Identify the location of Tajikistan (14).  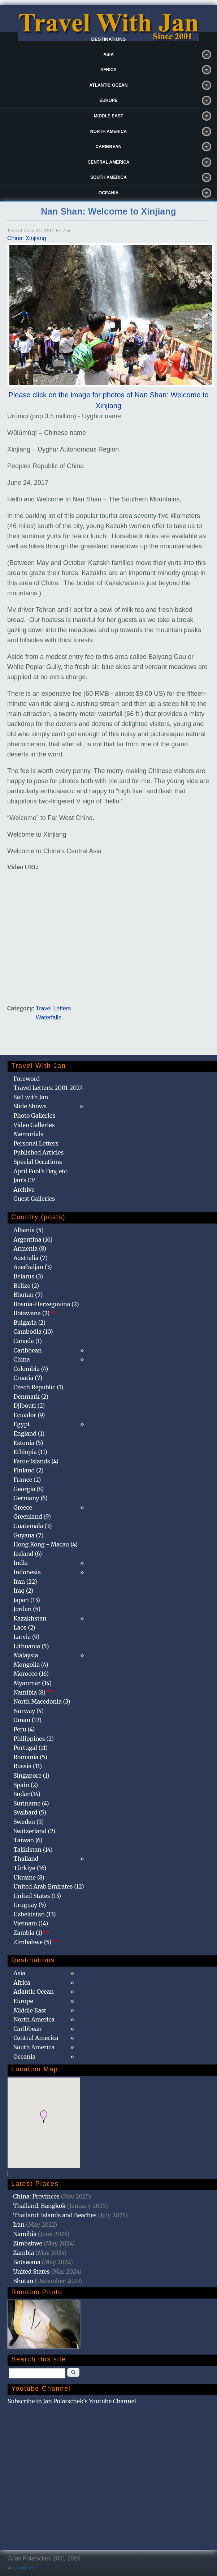
(32, 1849).